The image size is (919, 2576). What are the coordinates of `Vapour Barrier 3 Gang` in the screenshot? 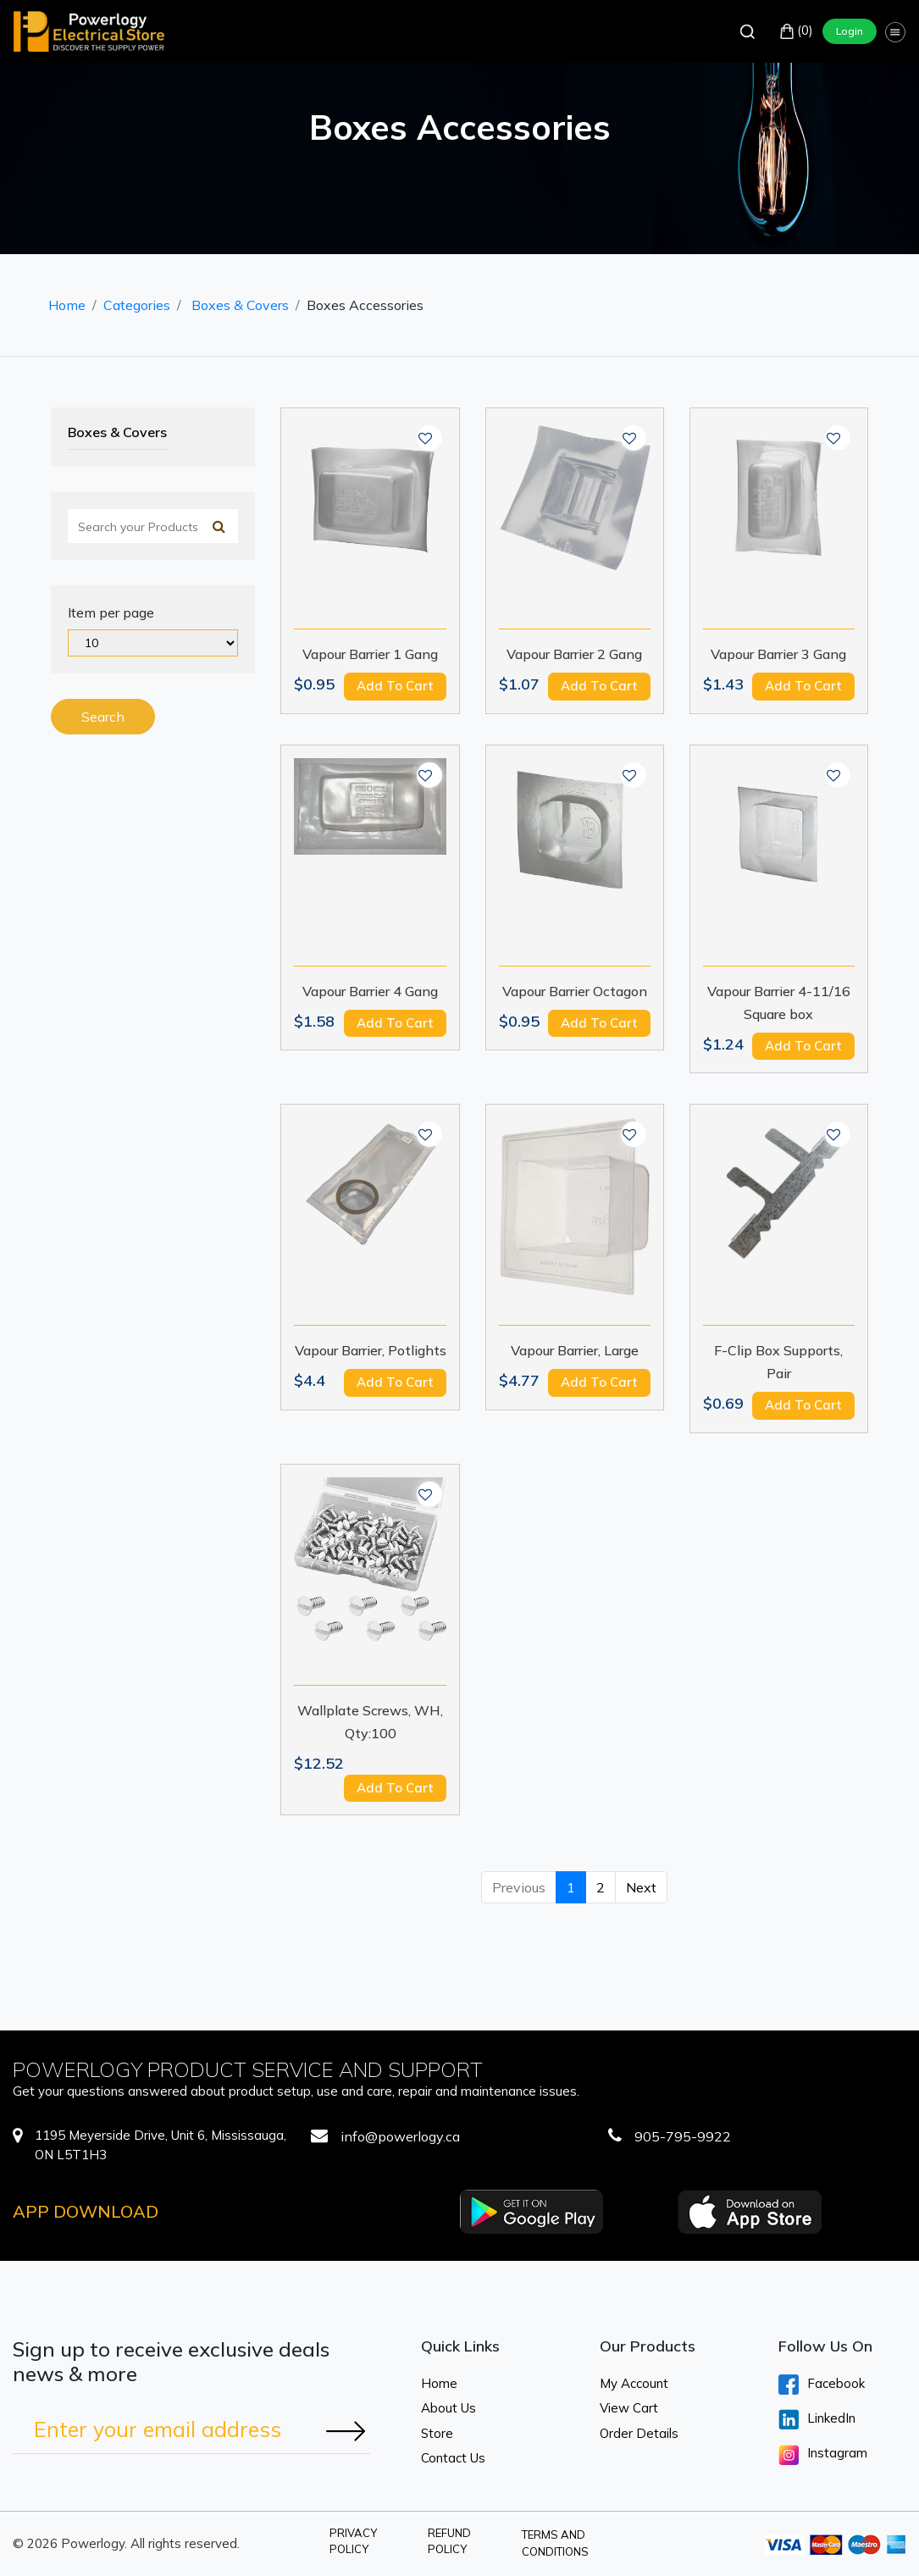 It's located at (778, 653).